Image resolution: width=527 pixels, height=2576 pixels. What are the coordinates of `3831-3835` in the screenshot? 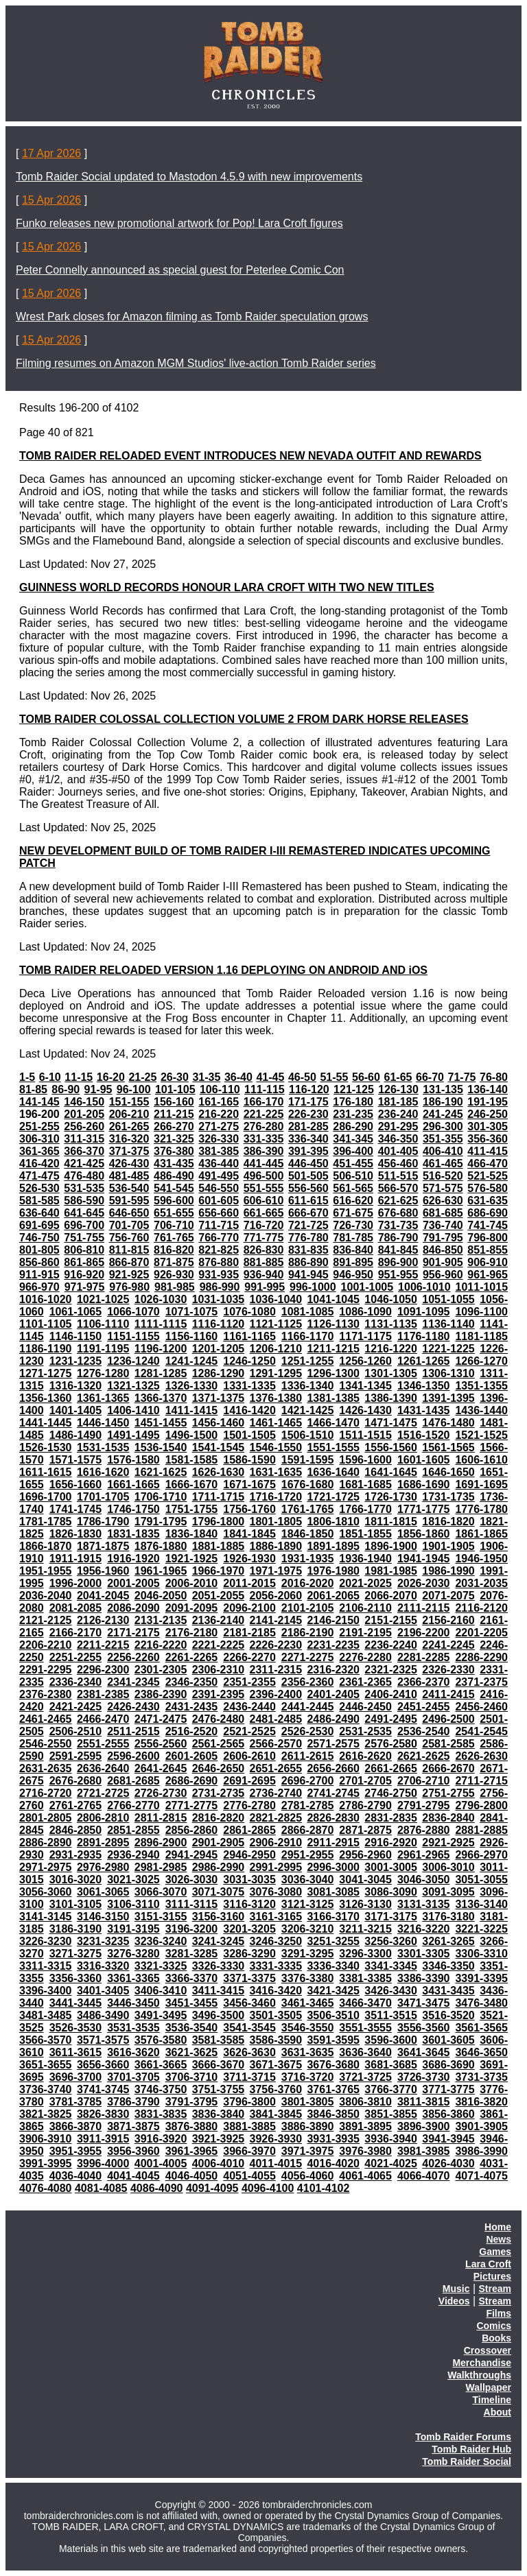 It's located at (160, 2114).